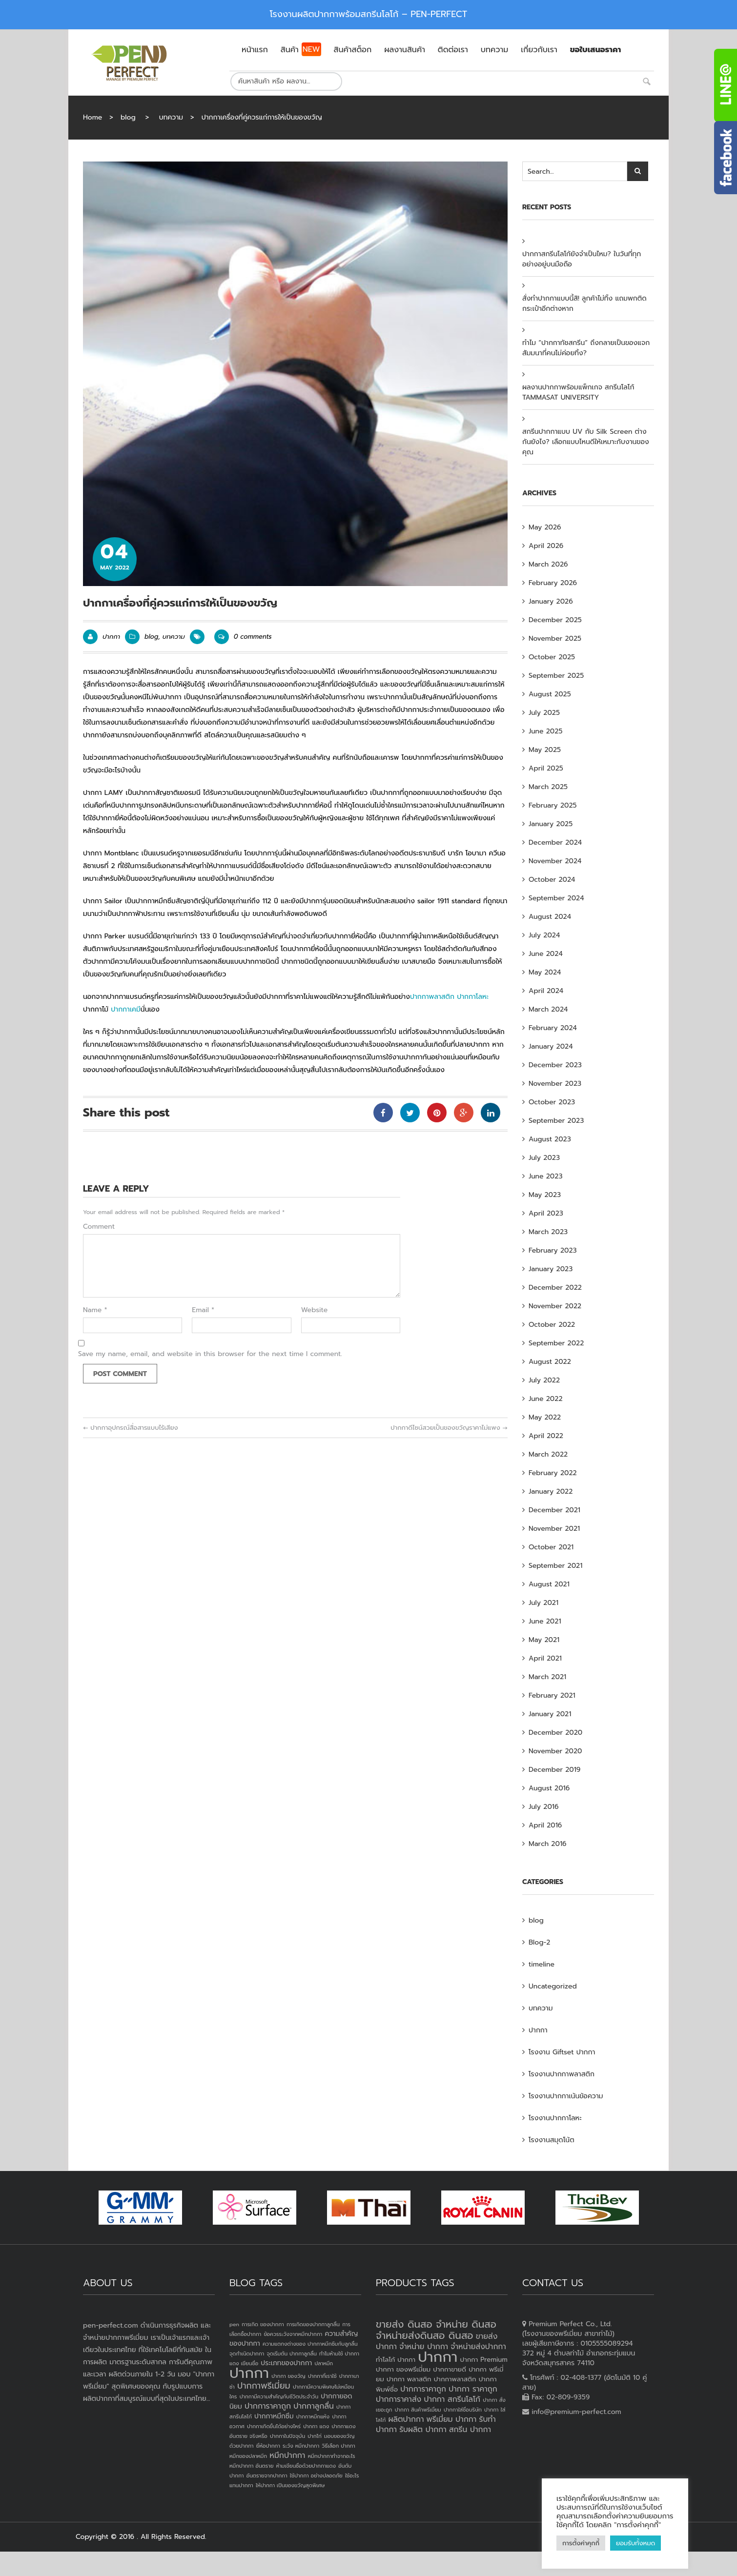  Describe the element at coordinates (543, 1603) in the screenshot. I see `July 2021` at that location.